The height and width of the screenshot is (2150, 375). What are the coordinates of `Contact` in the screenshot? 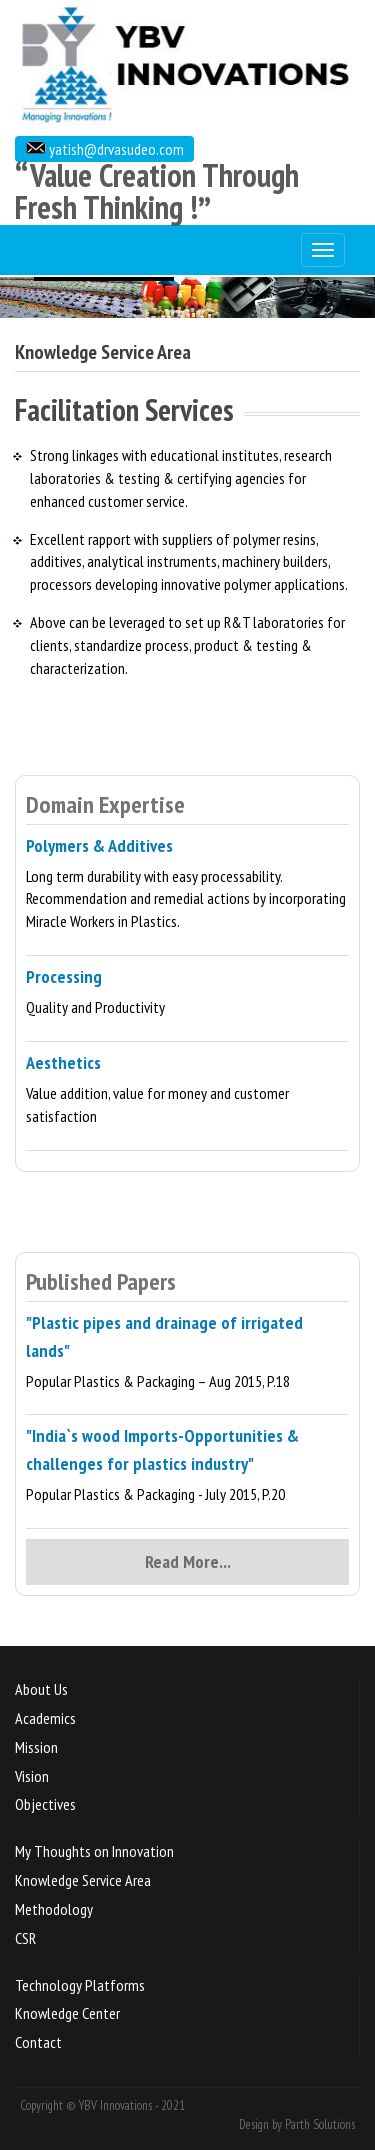 It's located at (38, 2042).